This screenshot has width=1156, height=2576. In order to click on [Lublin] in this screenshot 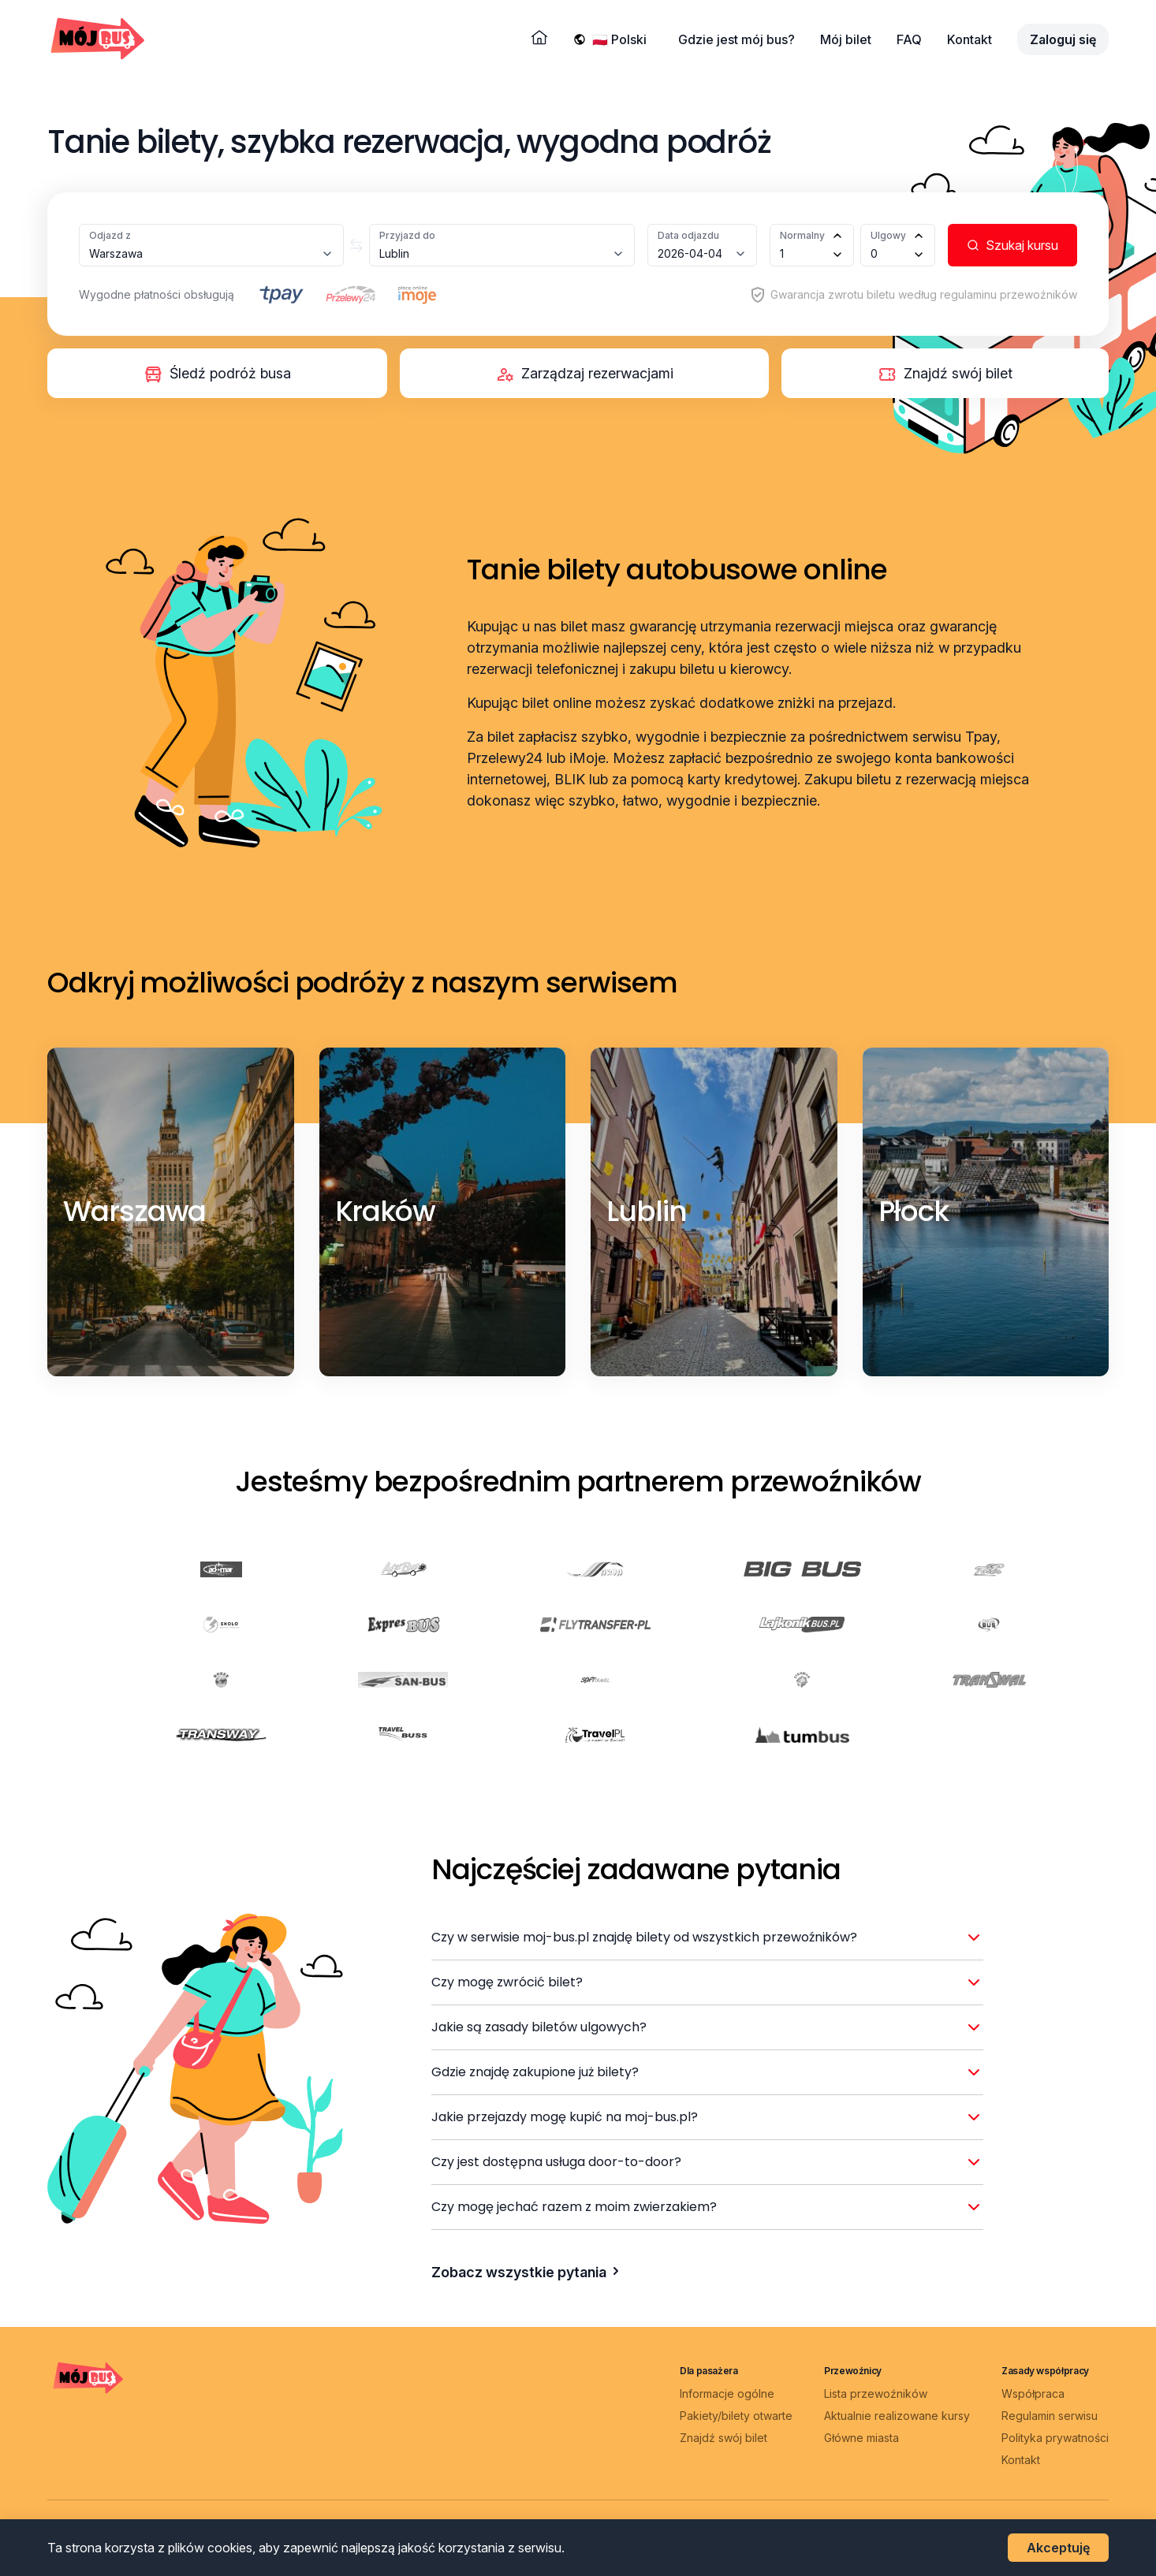, I will do `click(646, 1212)`.